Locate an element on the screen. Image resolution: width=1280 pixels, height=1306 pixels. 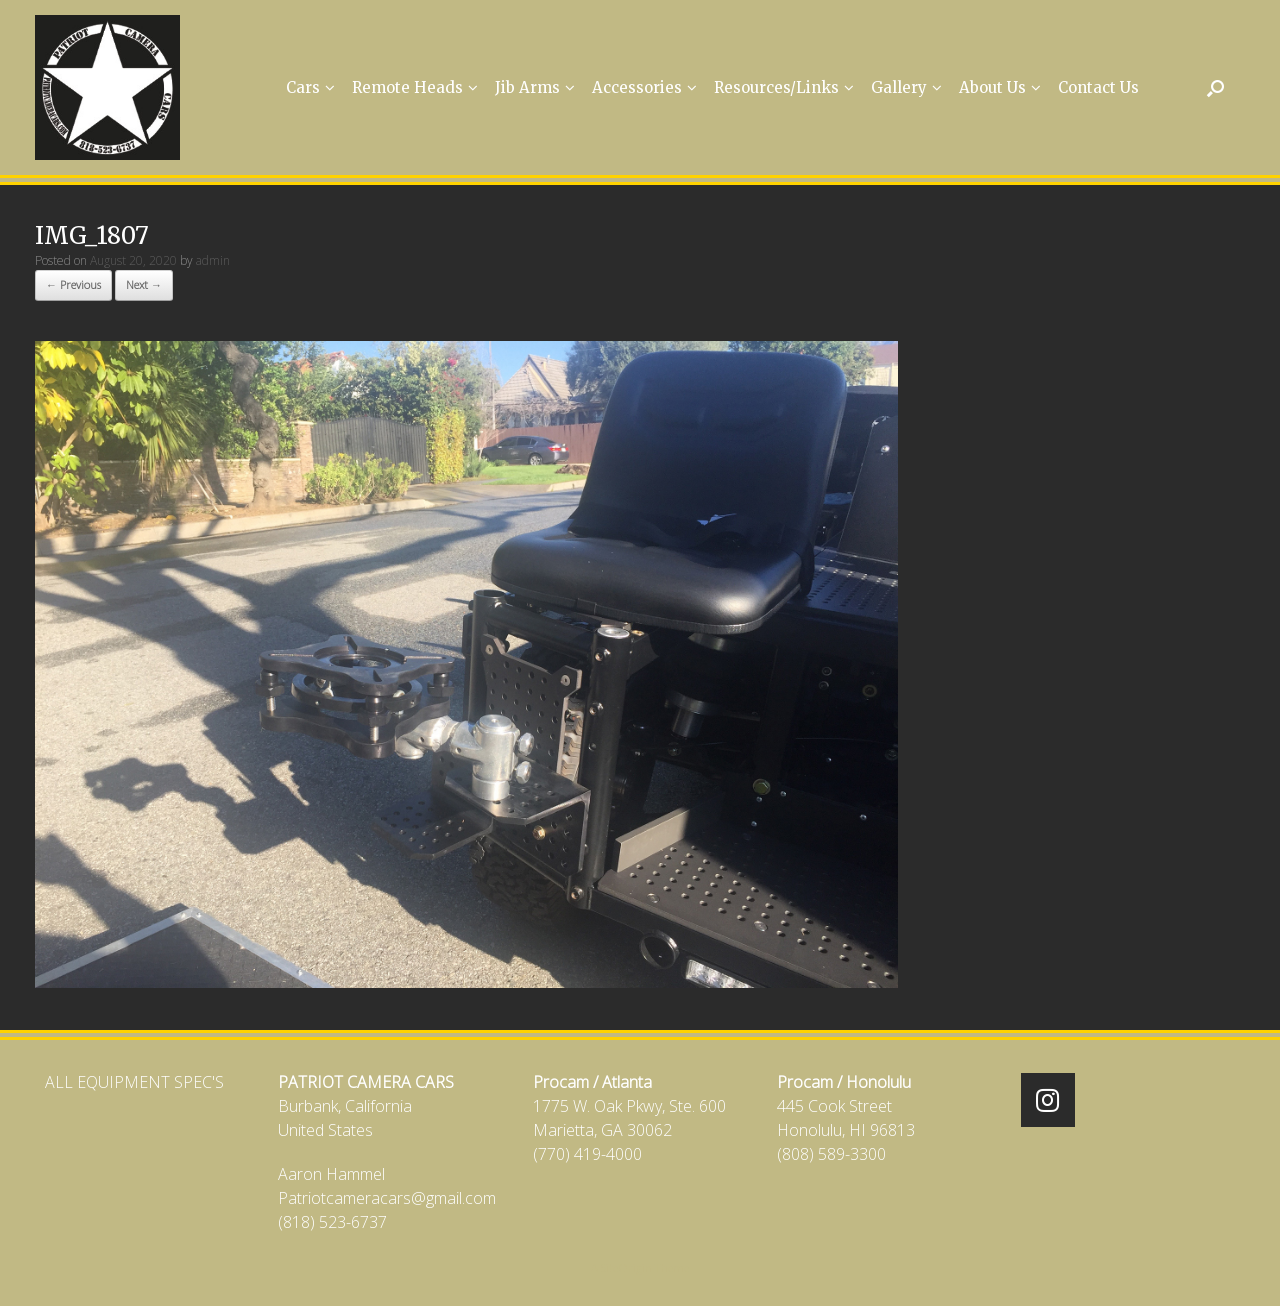
[Open the search] is located at coordinates (1215, 87).